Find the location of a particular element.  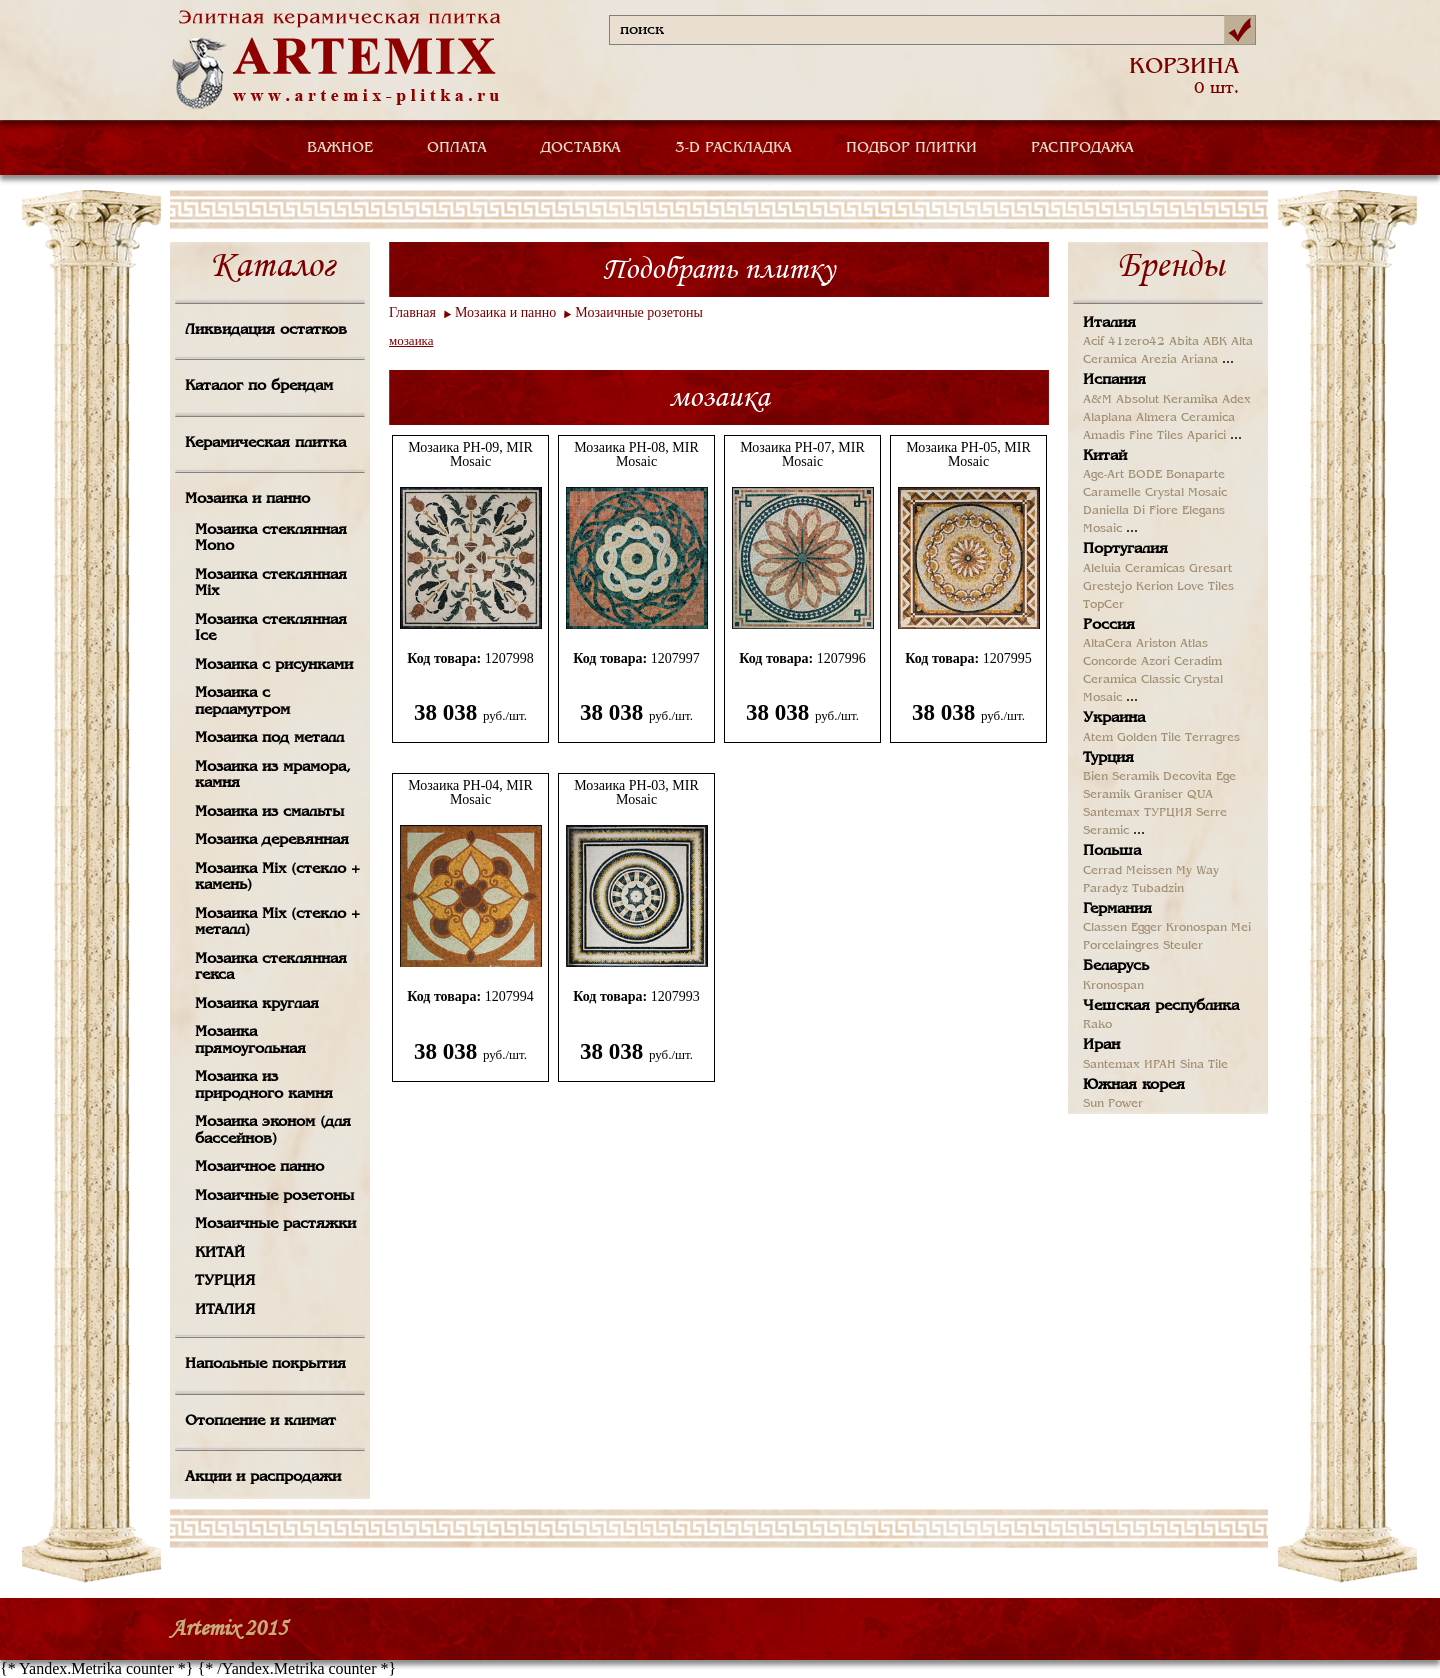

Grestejo is located at coordinates (1107, 587).